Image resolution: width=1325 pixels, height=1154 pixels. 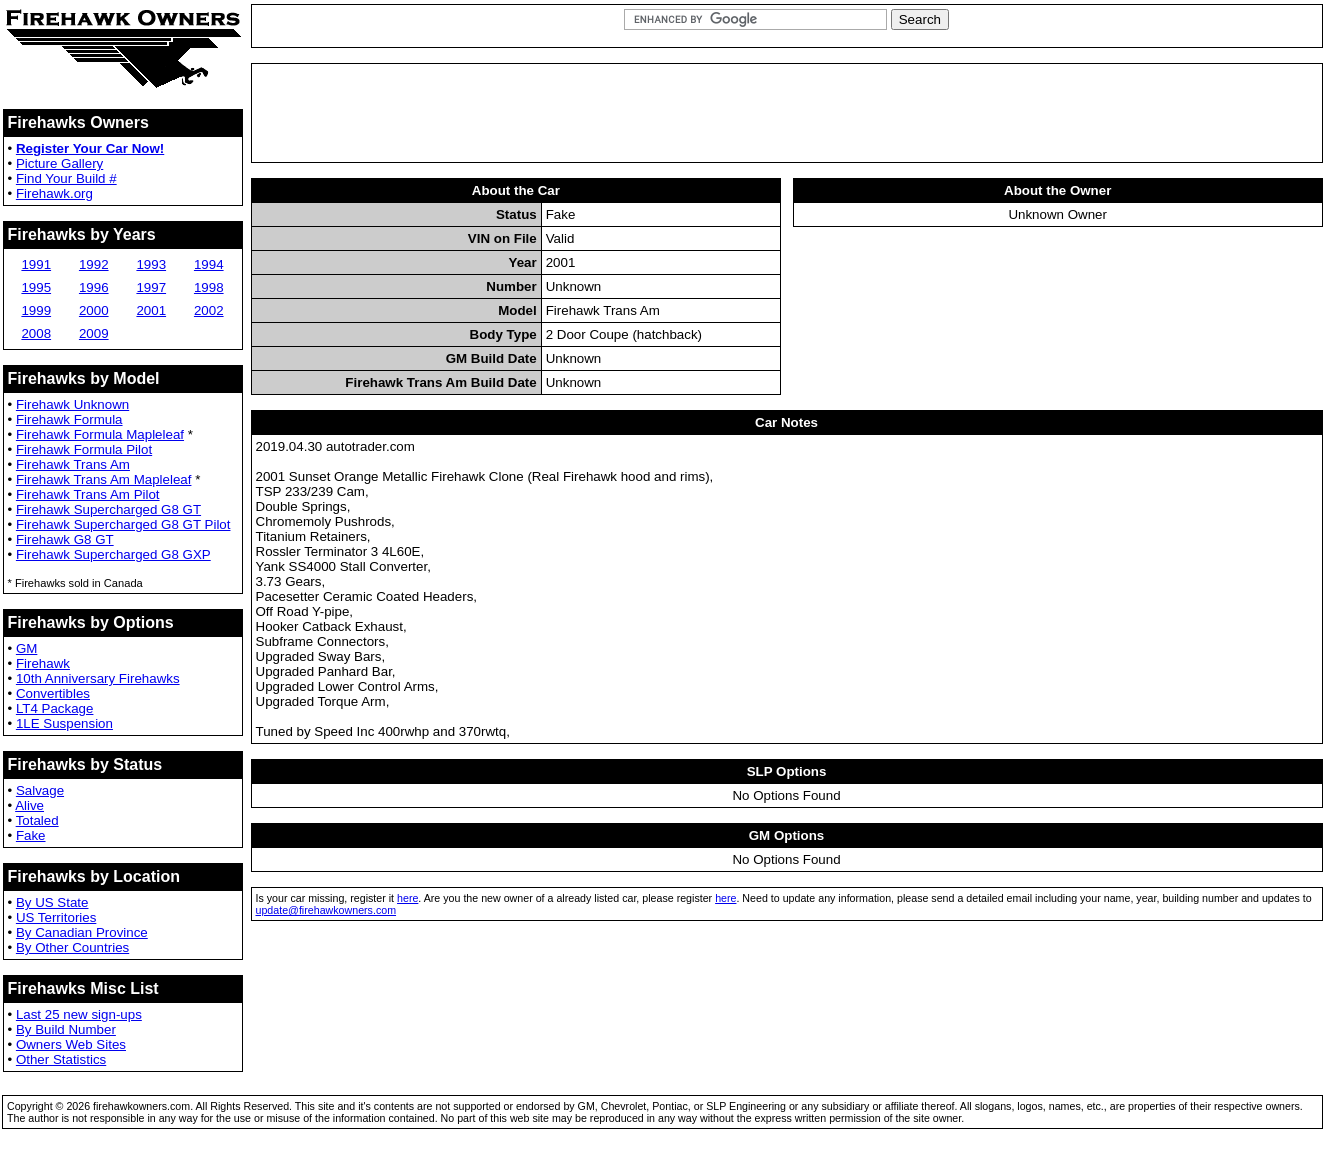 I want to click on 10th Anniversary Firehawks, so click(x=98, y=678).